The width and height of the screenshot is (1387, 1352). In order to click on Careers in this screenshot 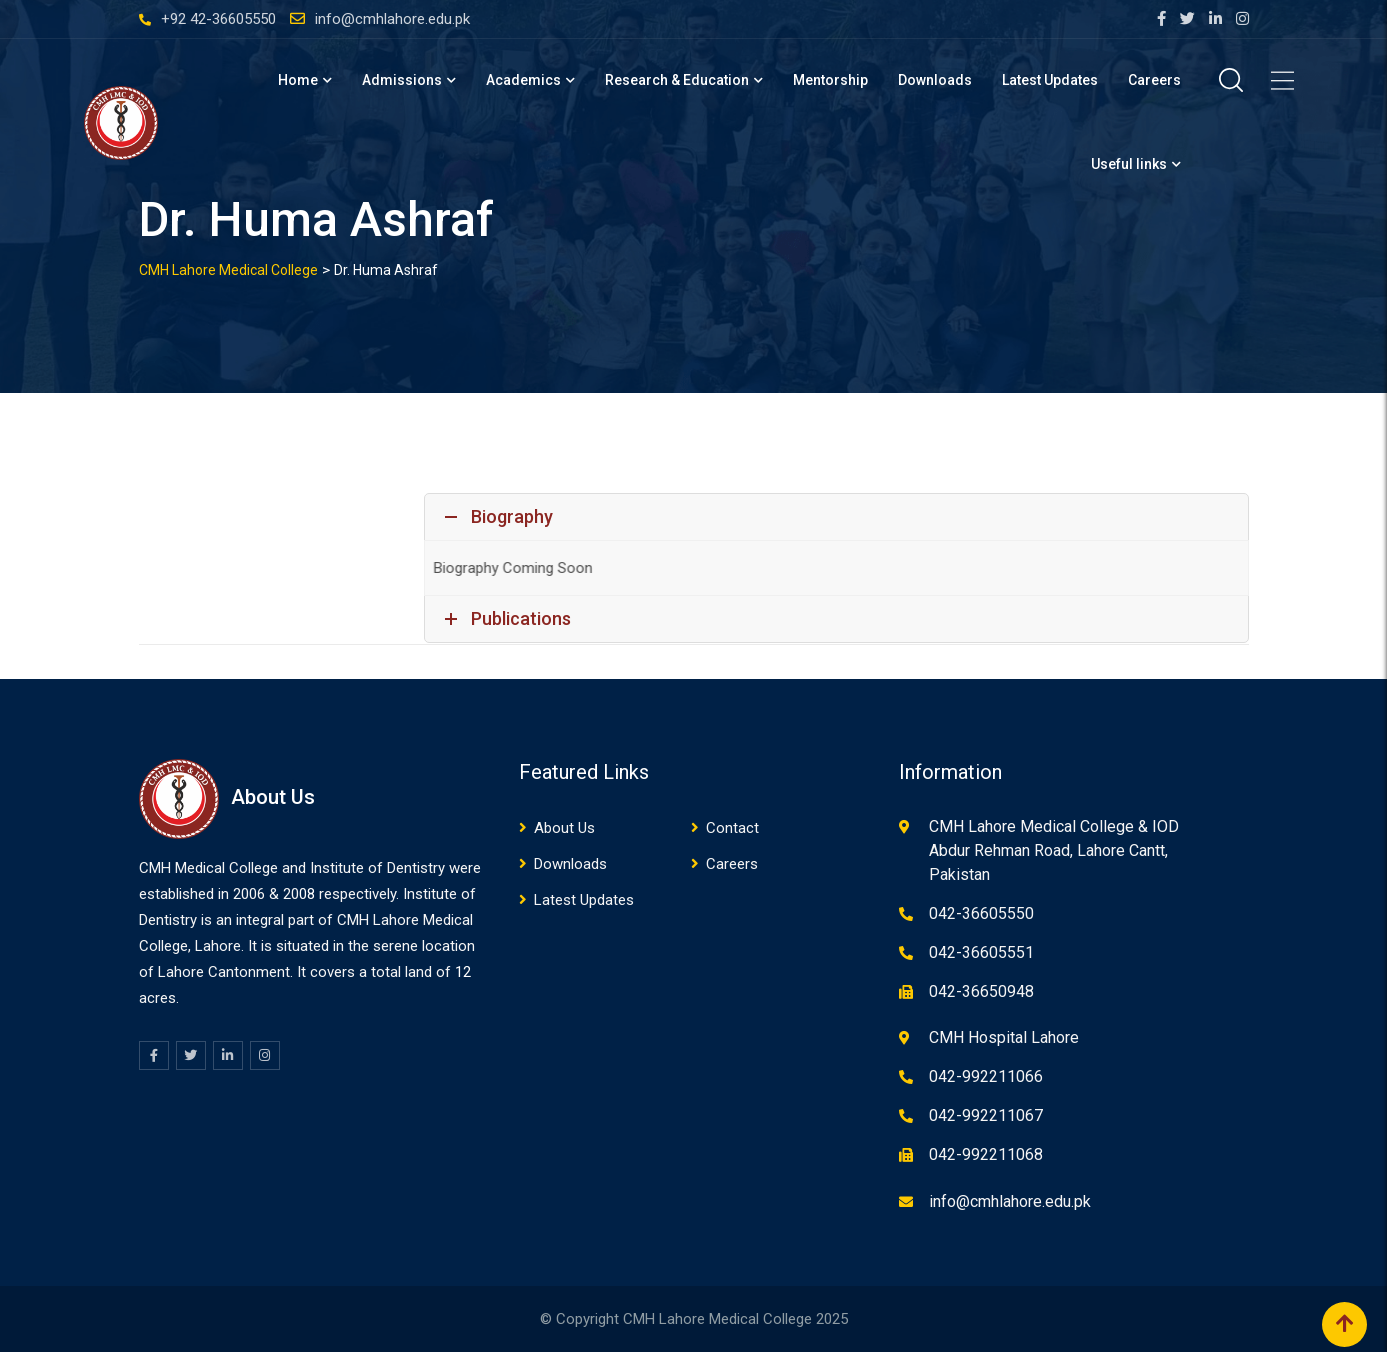, I will do `click(1154, 80)`.